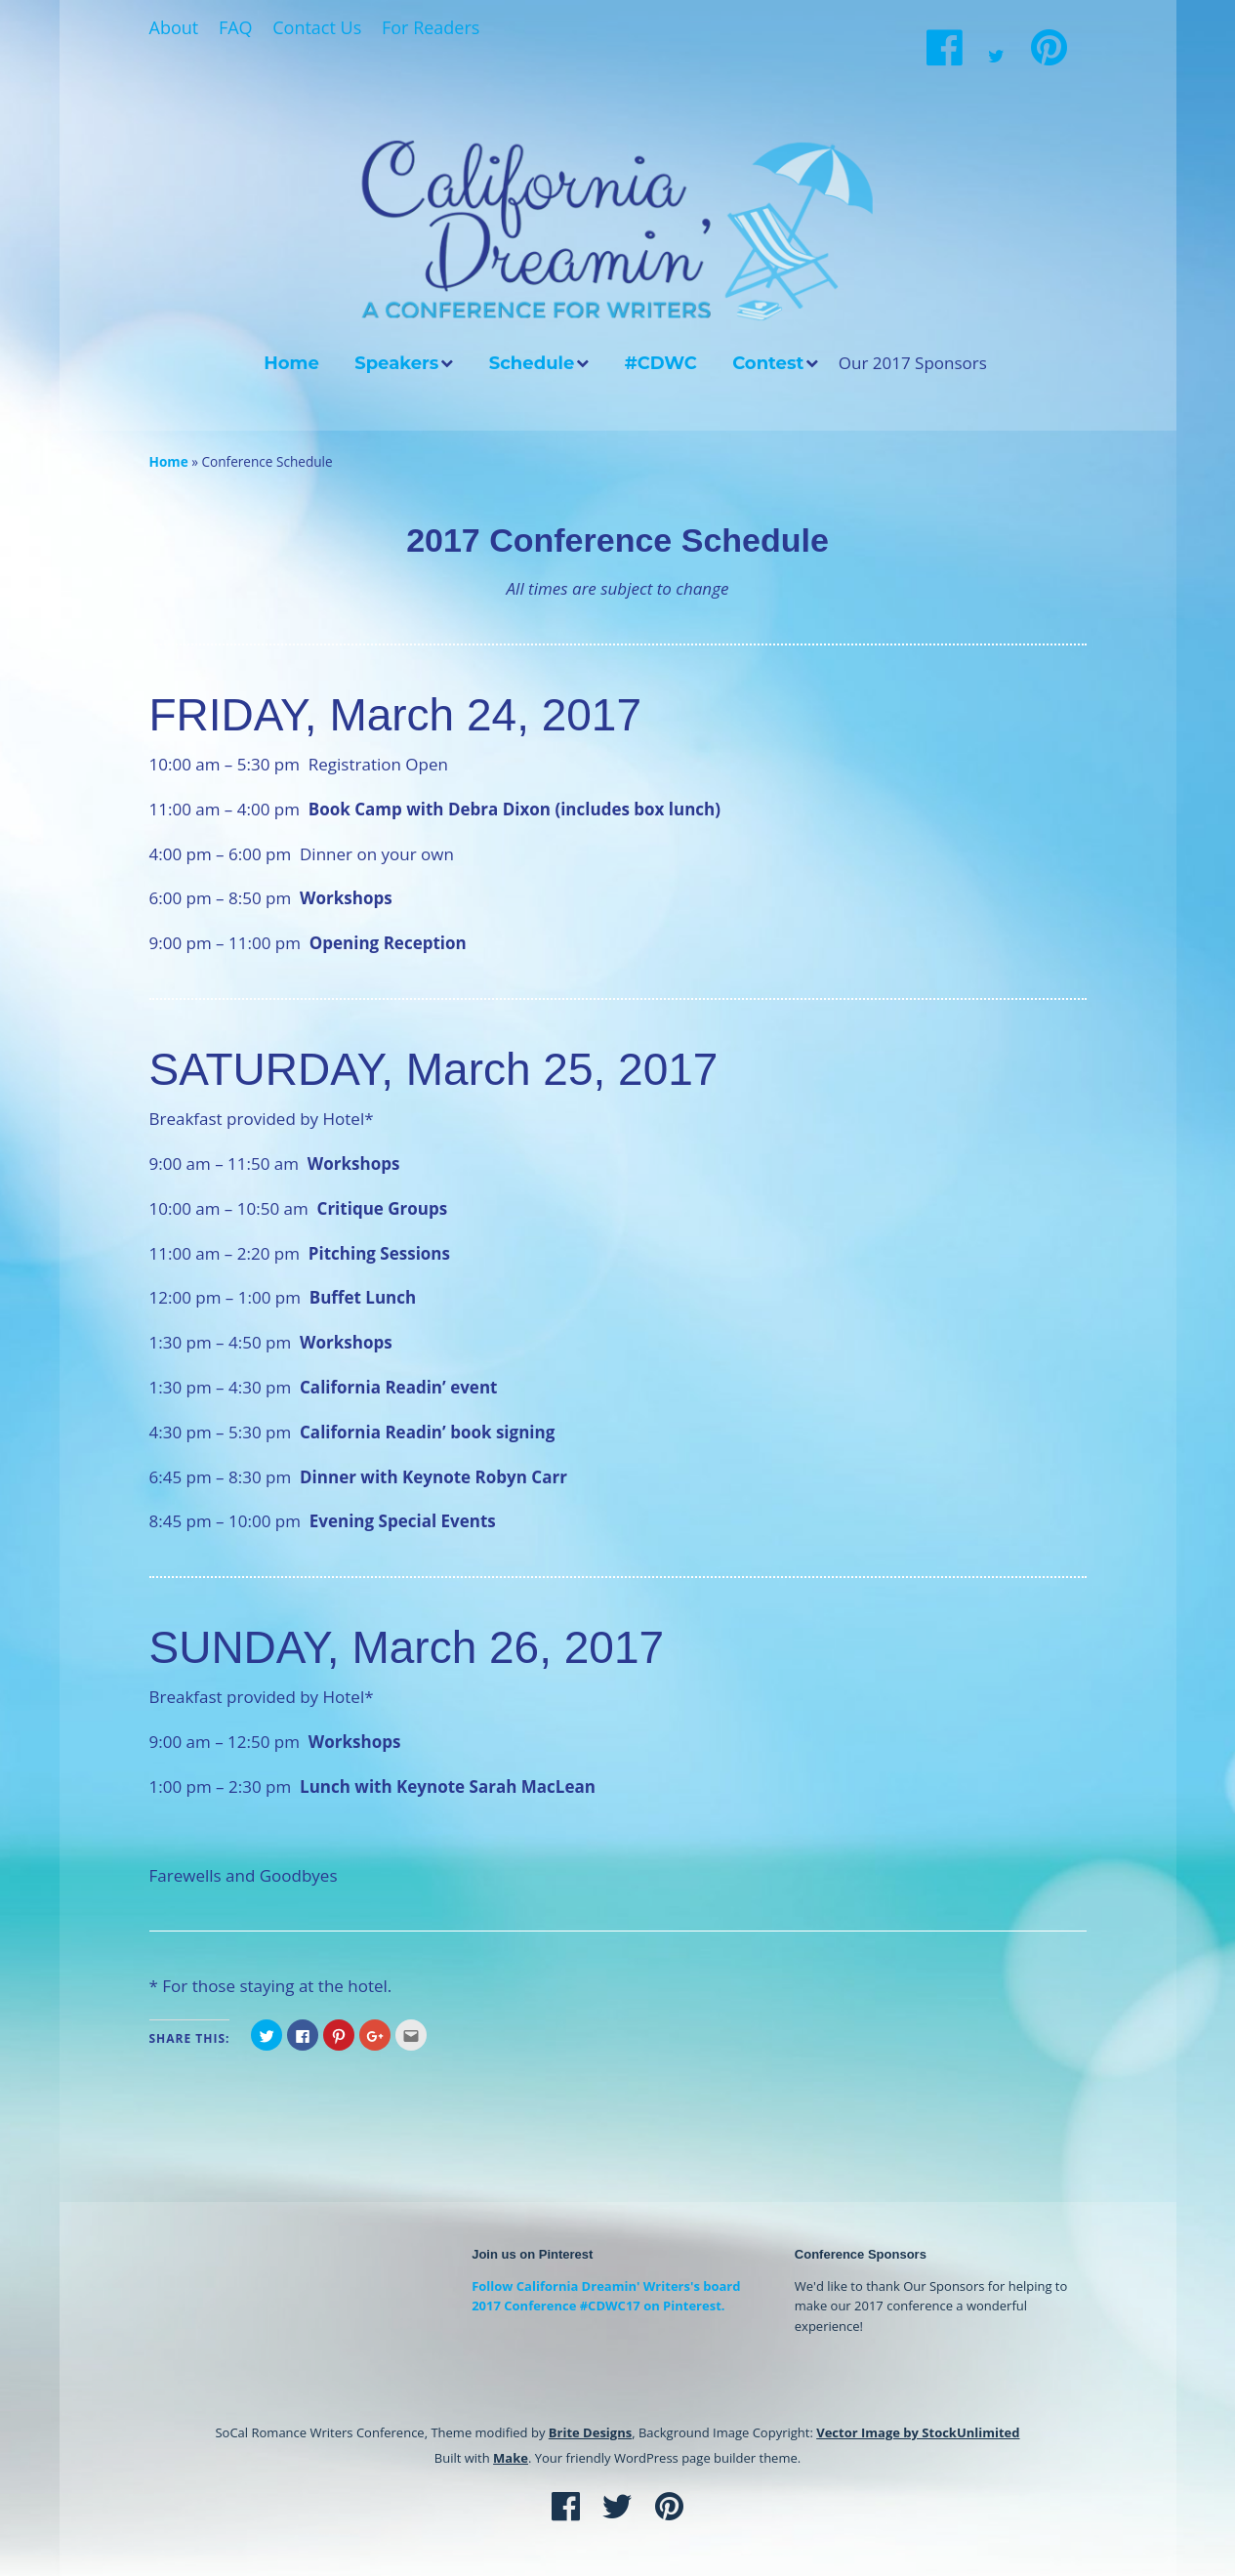 This screenshot has height=2576, width=1235. What do you see at coordinates (917, 2432) in the screenshot?
I see `Vector Image by StockUnlimited` at bounding box center [917, 2432].